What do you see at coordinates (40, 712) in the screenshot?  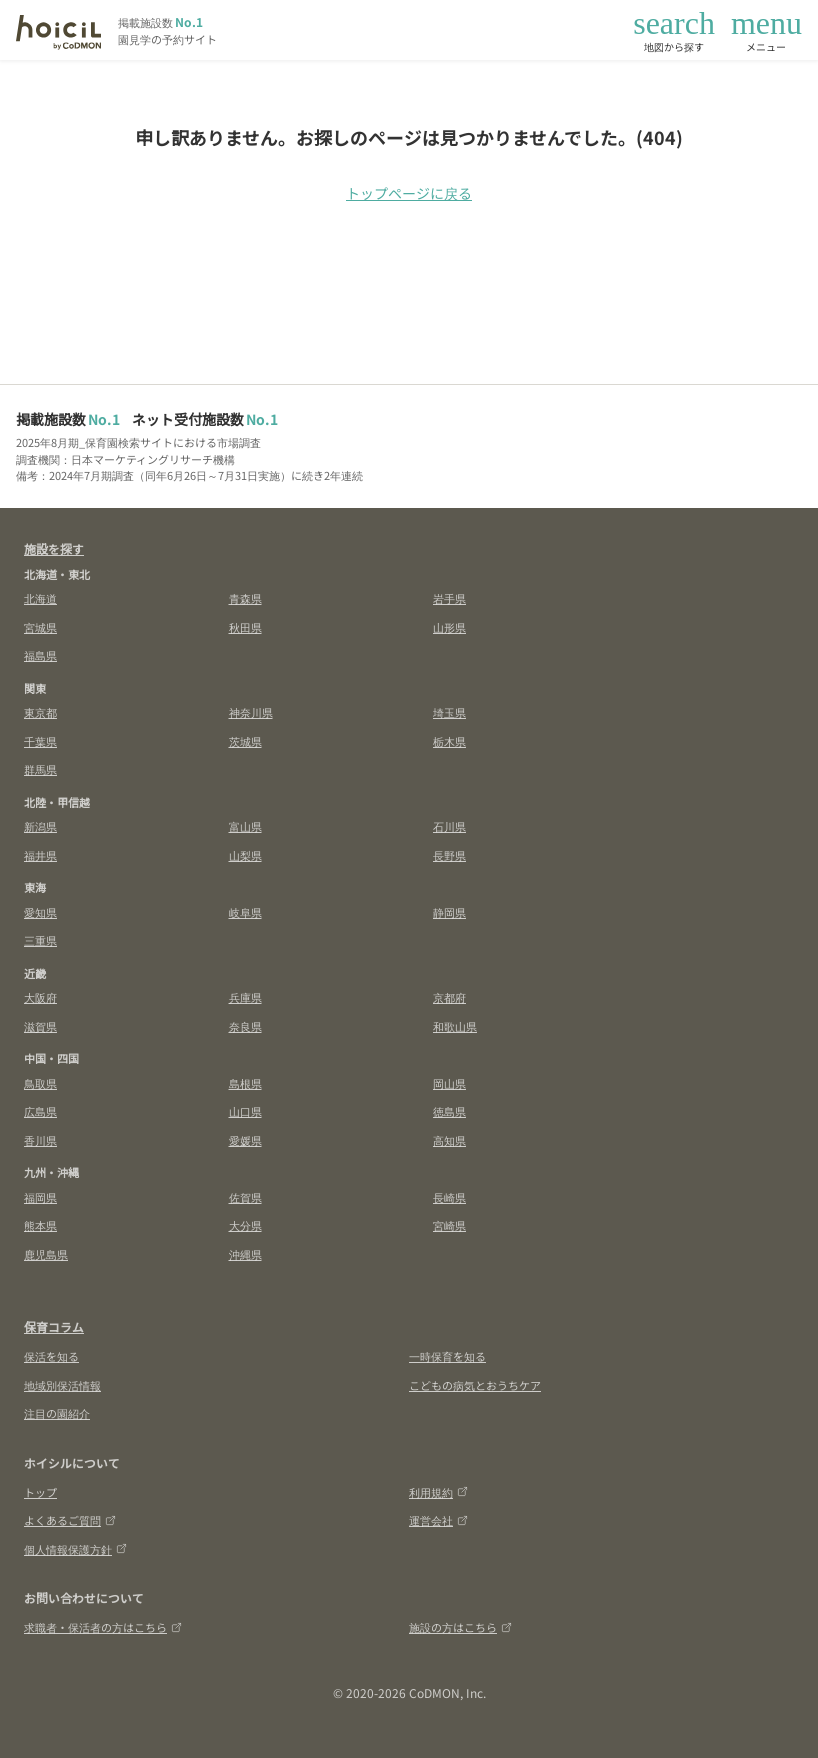 I see `東京都` at bounding box center [40, 712].